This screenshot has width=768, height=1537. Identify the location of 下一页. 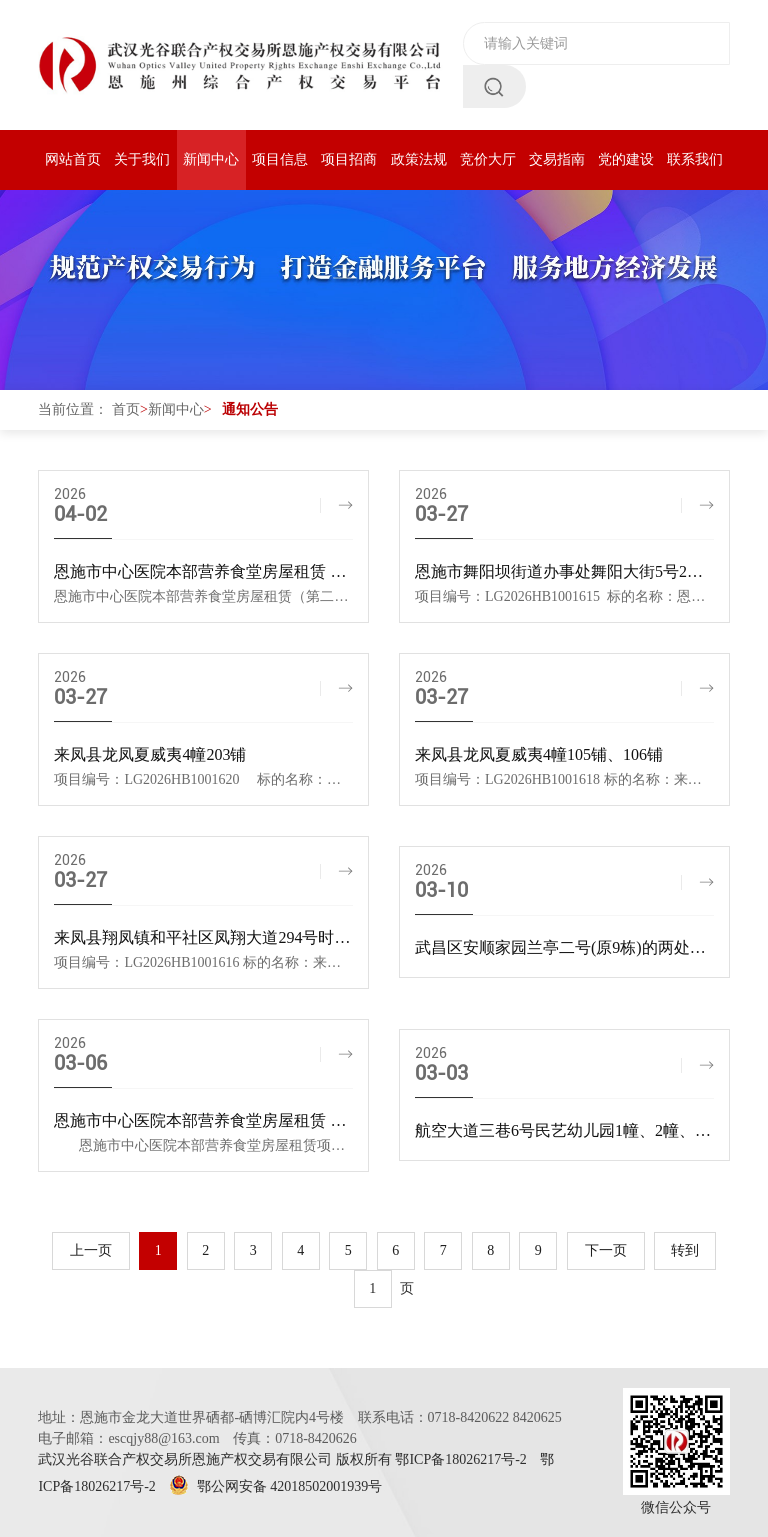
(606, 1250).